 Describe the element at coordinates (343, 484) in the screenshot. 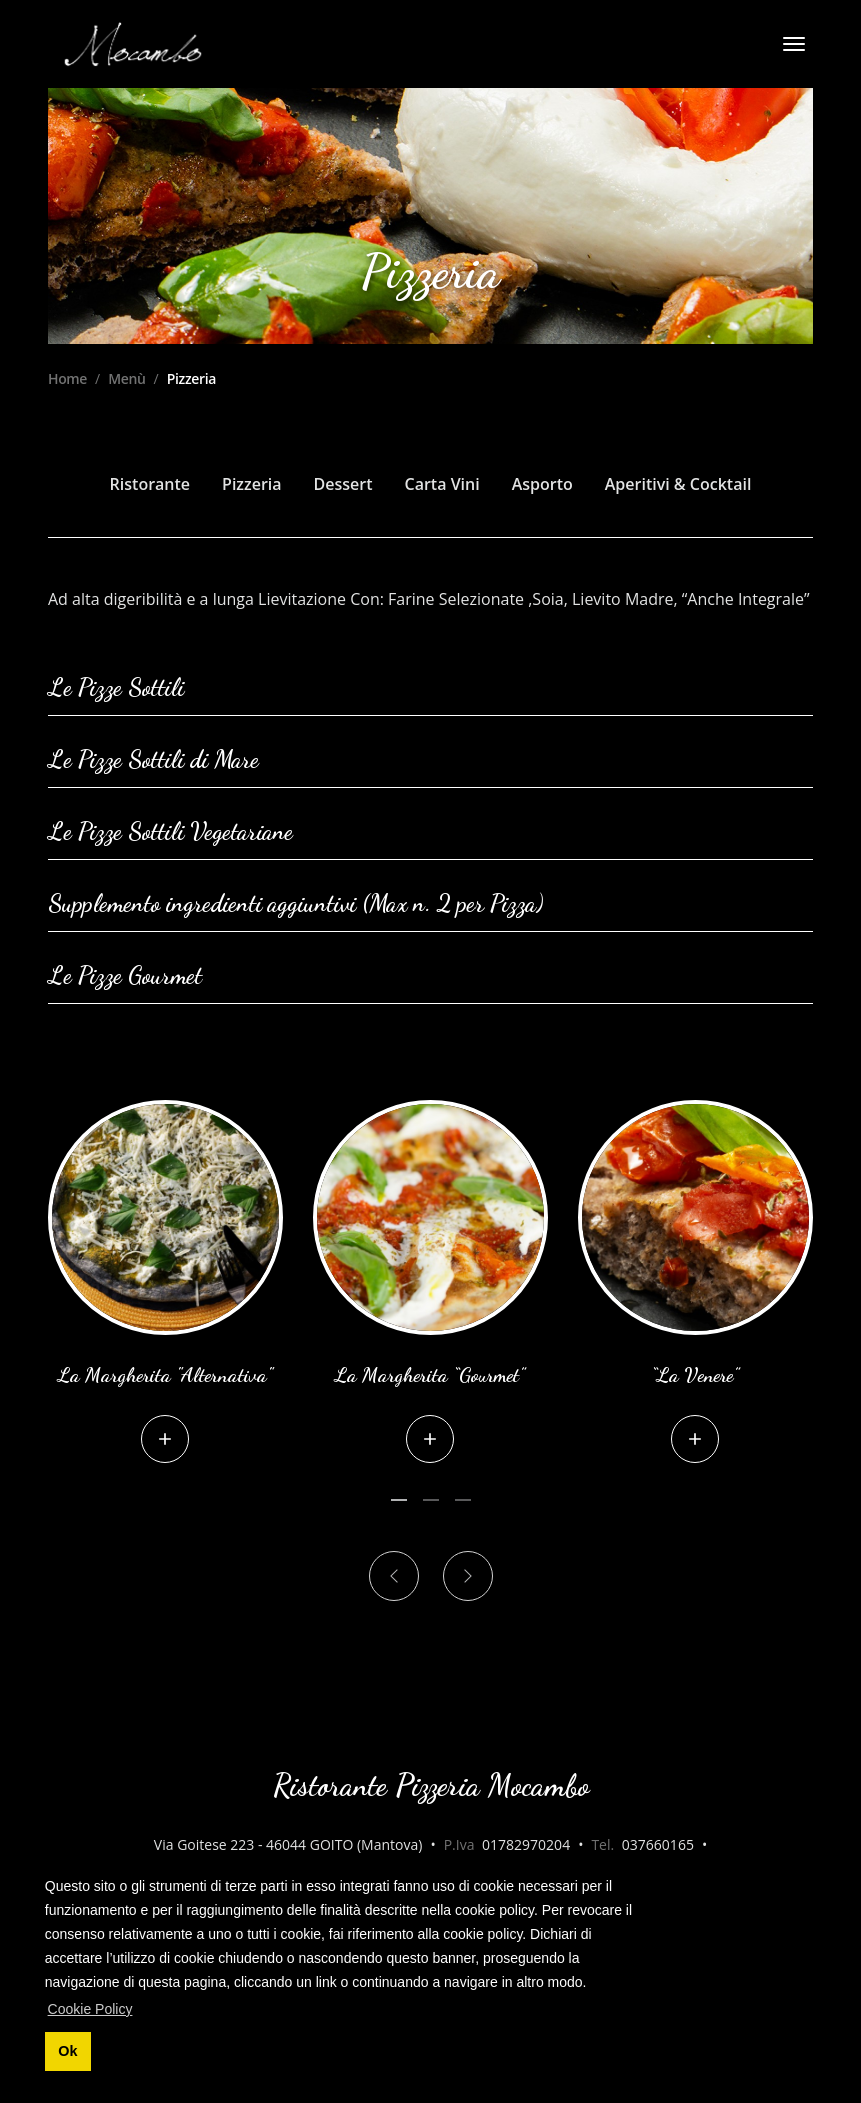

I see `Dessert` at that location.